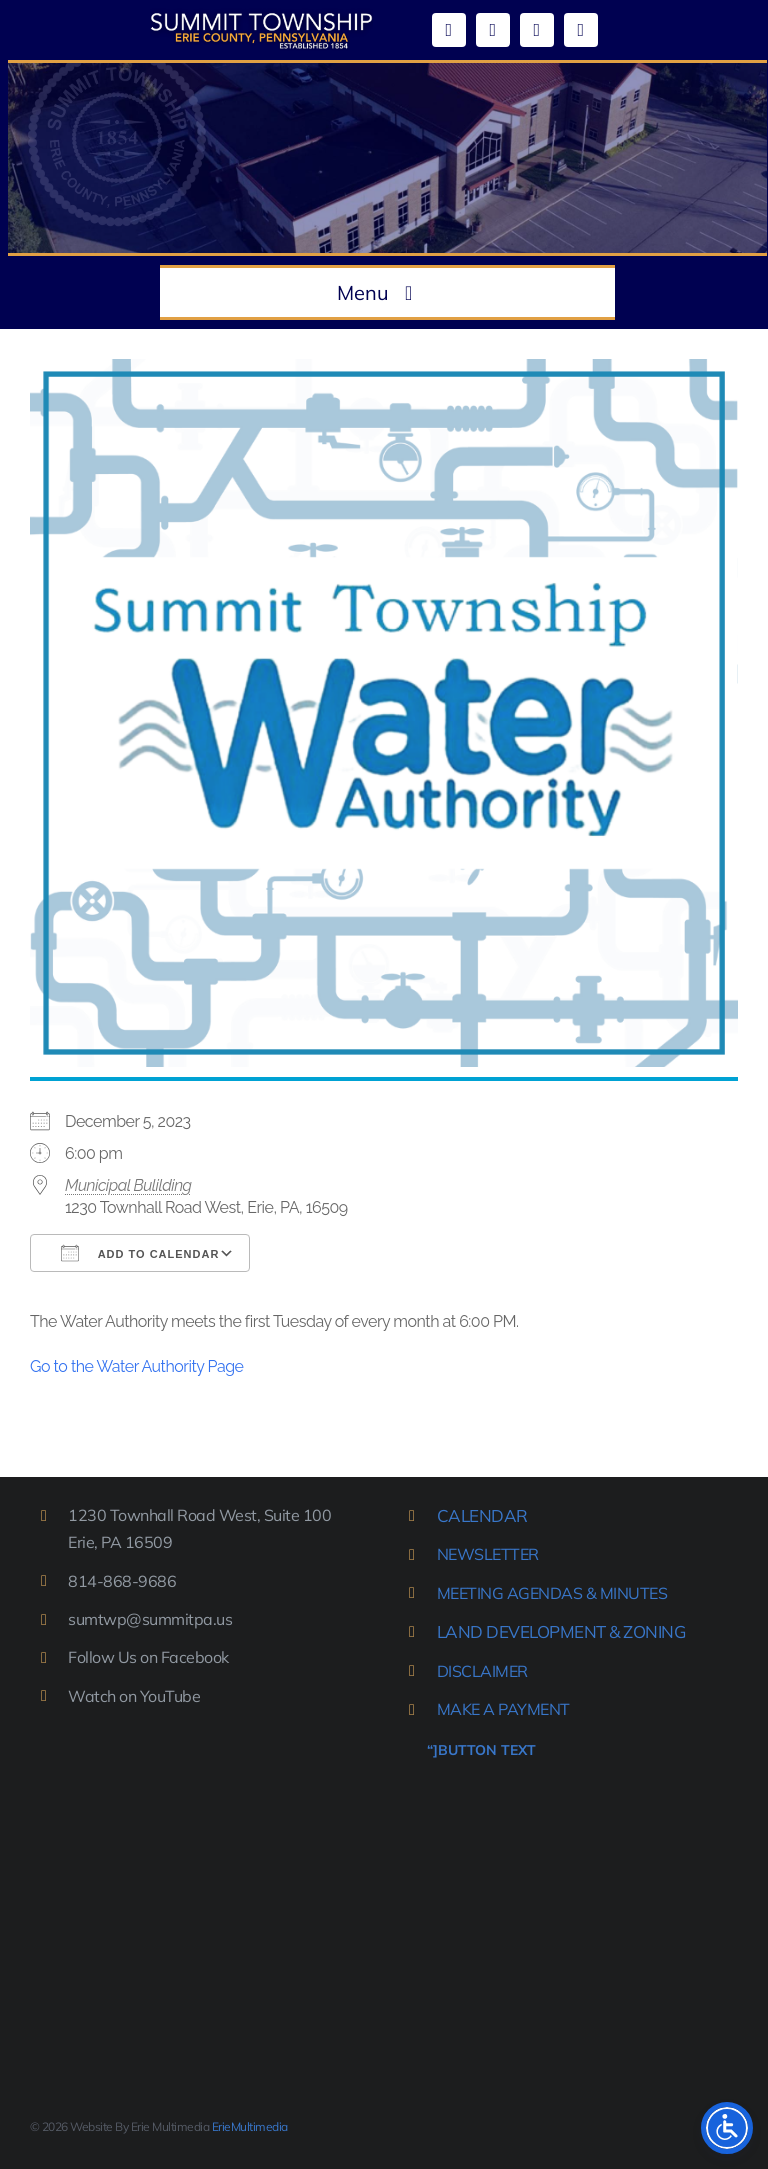 The image size is (768, 2169). What do you see at coordinates (482, 1515) in the screenshot?
I see `CALENDAR` at bounding box center [482, 1515].